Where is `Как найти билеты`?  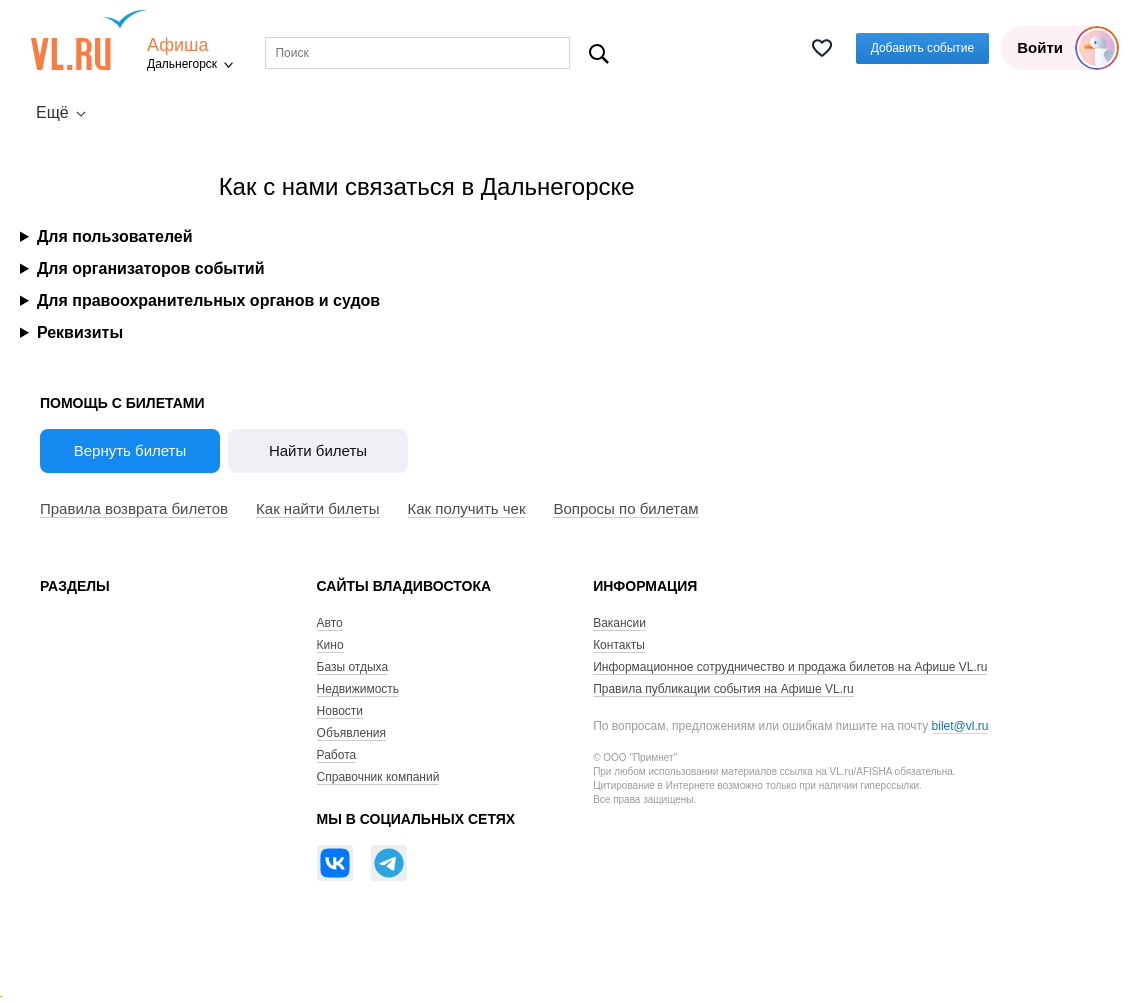 Как найти билеты is located at coordinates (317, 508).